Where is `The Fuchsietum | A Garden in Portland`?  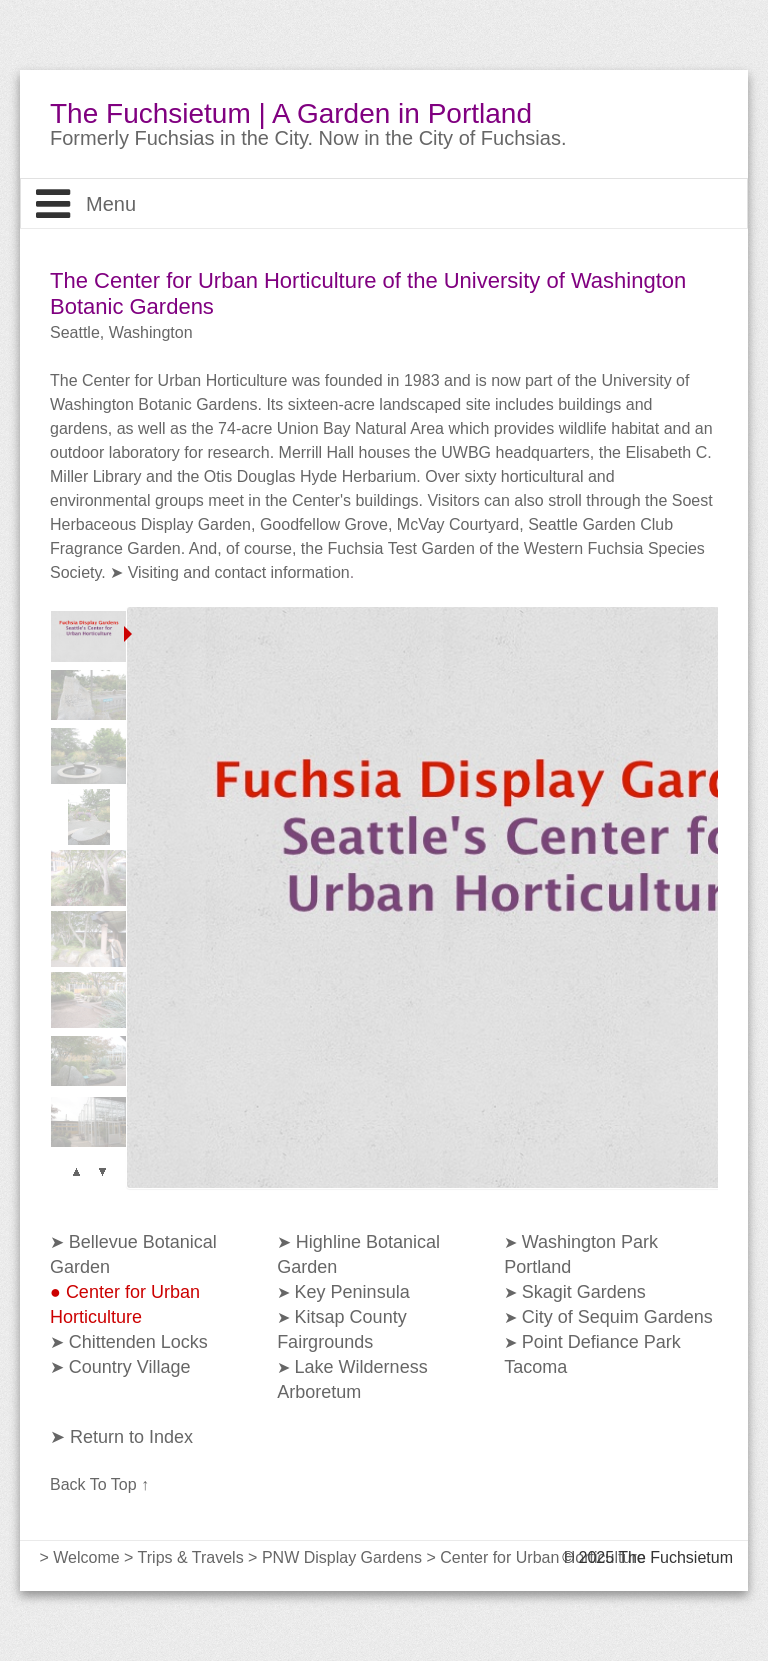
The Fuchsietum | A Garden in Portland is located at coordinates (291, 114).